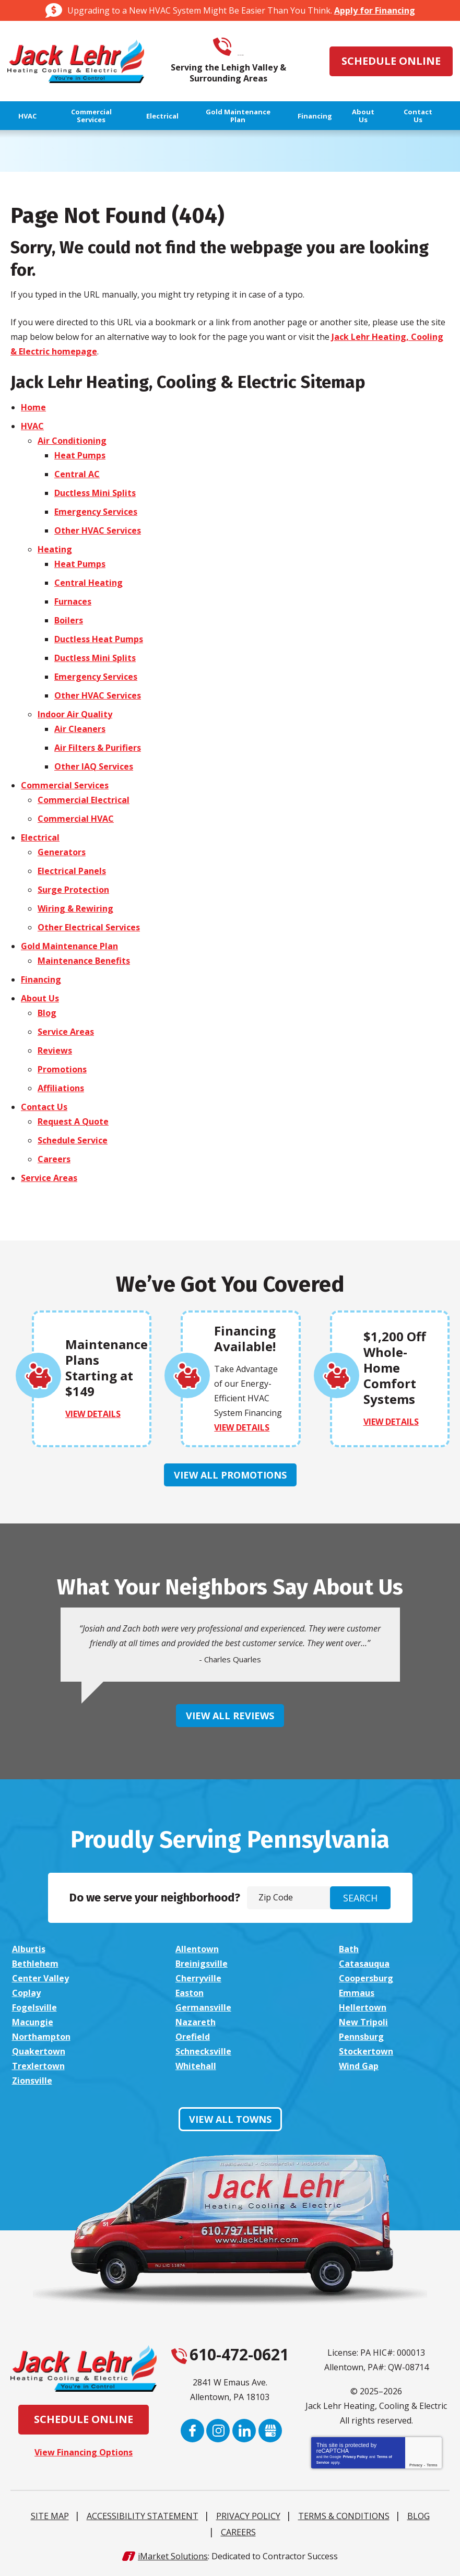 The height and width of the screenshot is (2576, 460). What do you see at coordinates (40, 997) in the screenshot?
I see `About Us` at bounding box center [40, 997].